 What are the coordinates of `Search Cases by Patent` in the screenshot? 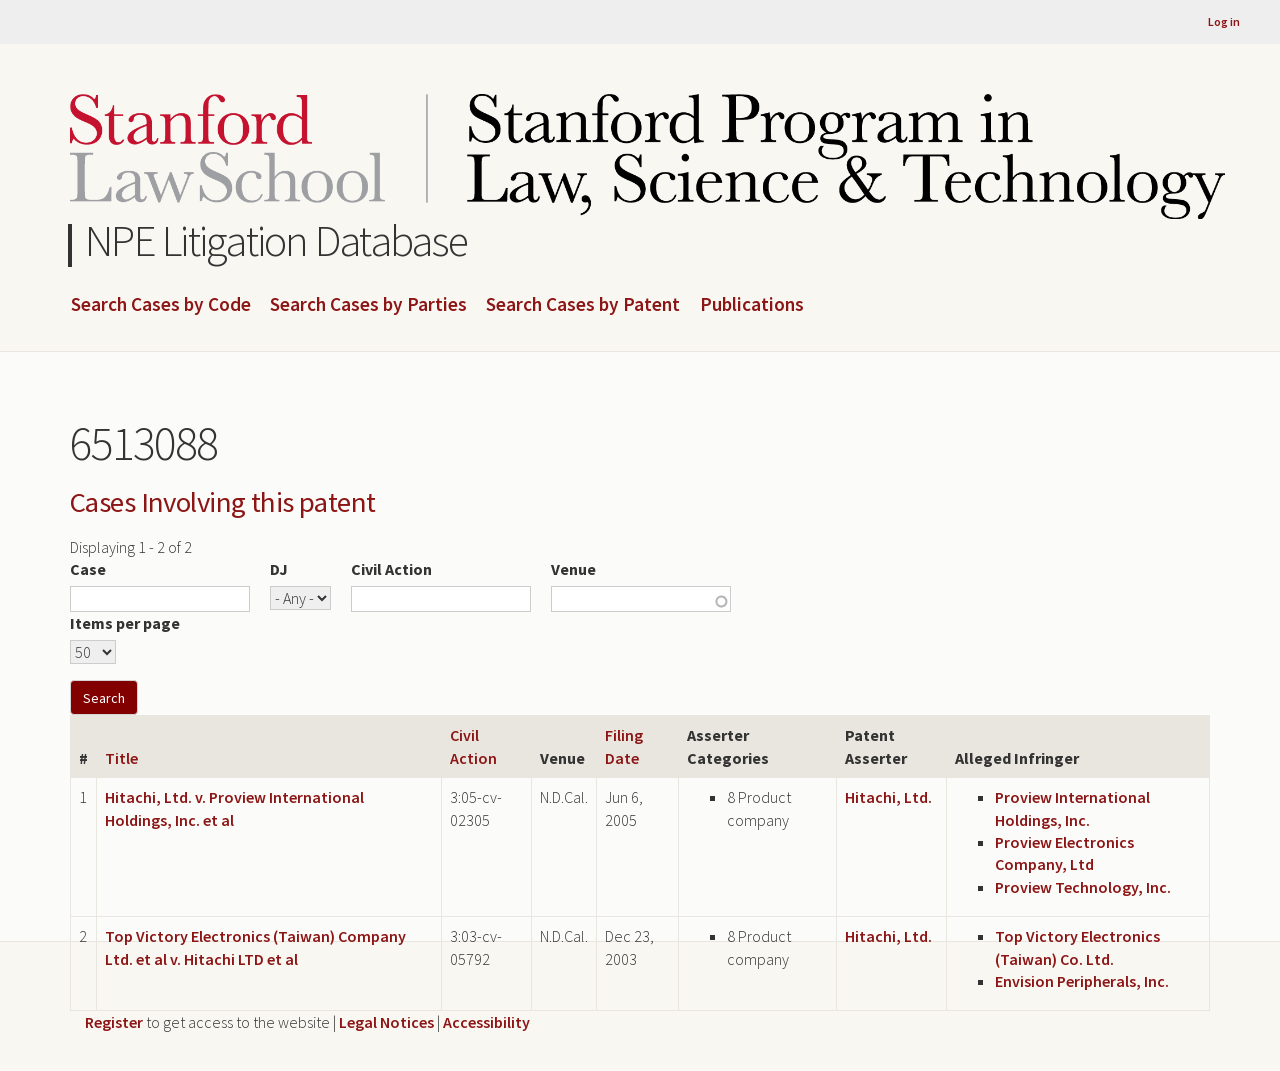 It's located at (583, 305).